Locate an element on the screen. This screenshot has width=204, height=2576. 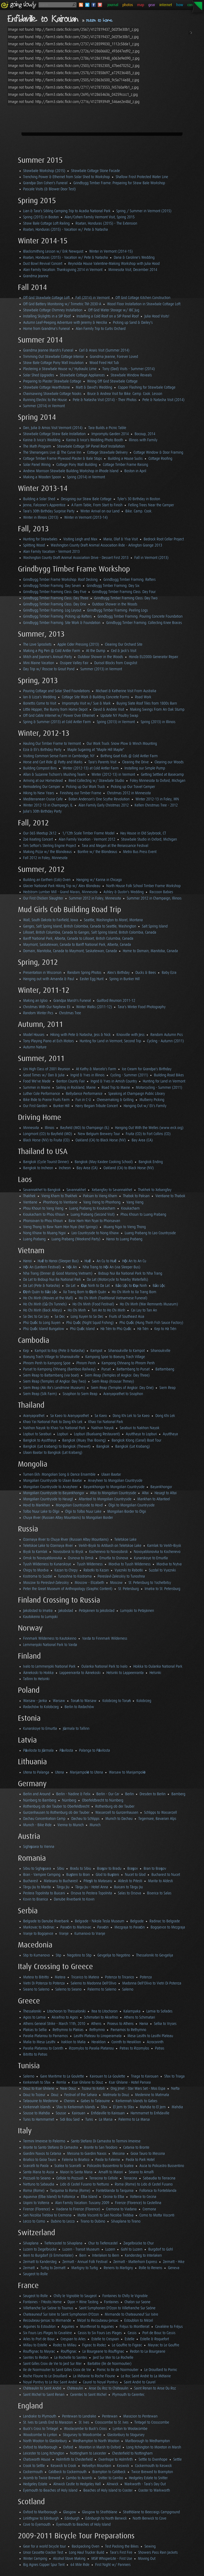
La Métairie to Roche Floune is located at coordinates (94, 2376).